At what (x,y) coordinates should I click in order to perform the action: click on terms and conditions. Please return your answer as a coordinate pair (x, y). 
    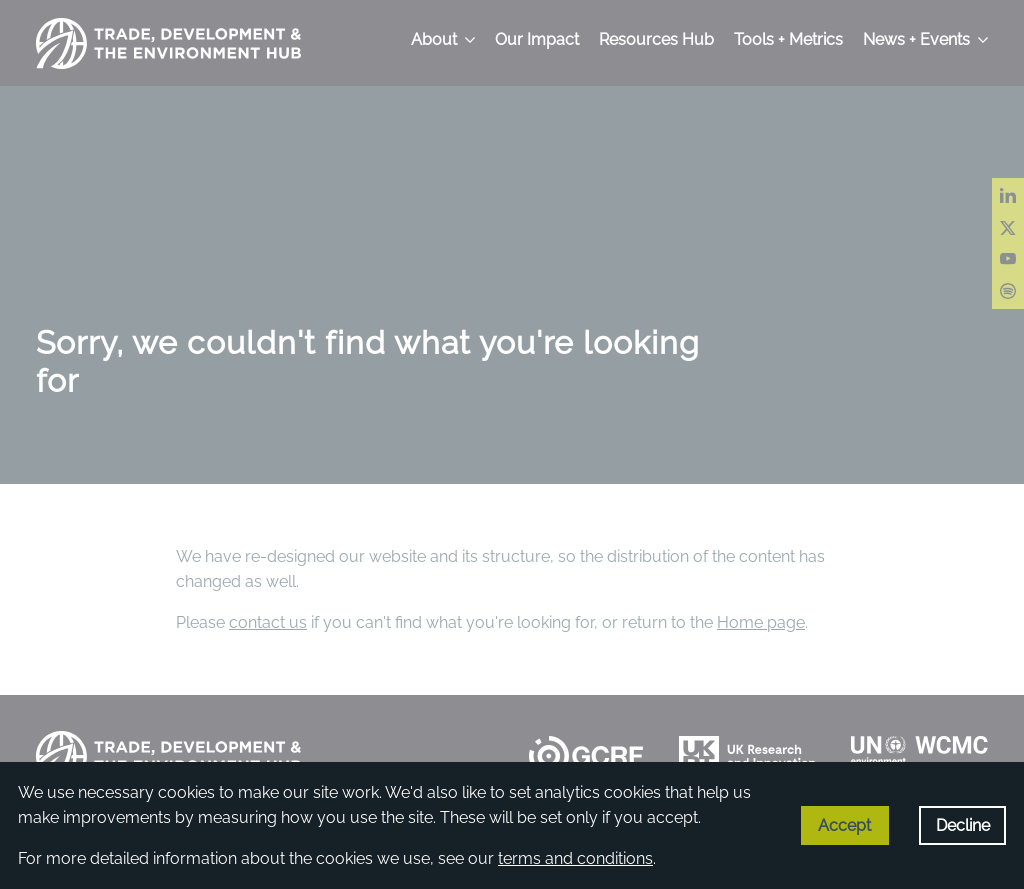
    Looking at the image, I should click on (575, 858).